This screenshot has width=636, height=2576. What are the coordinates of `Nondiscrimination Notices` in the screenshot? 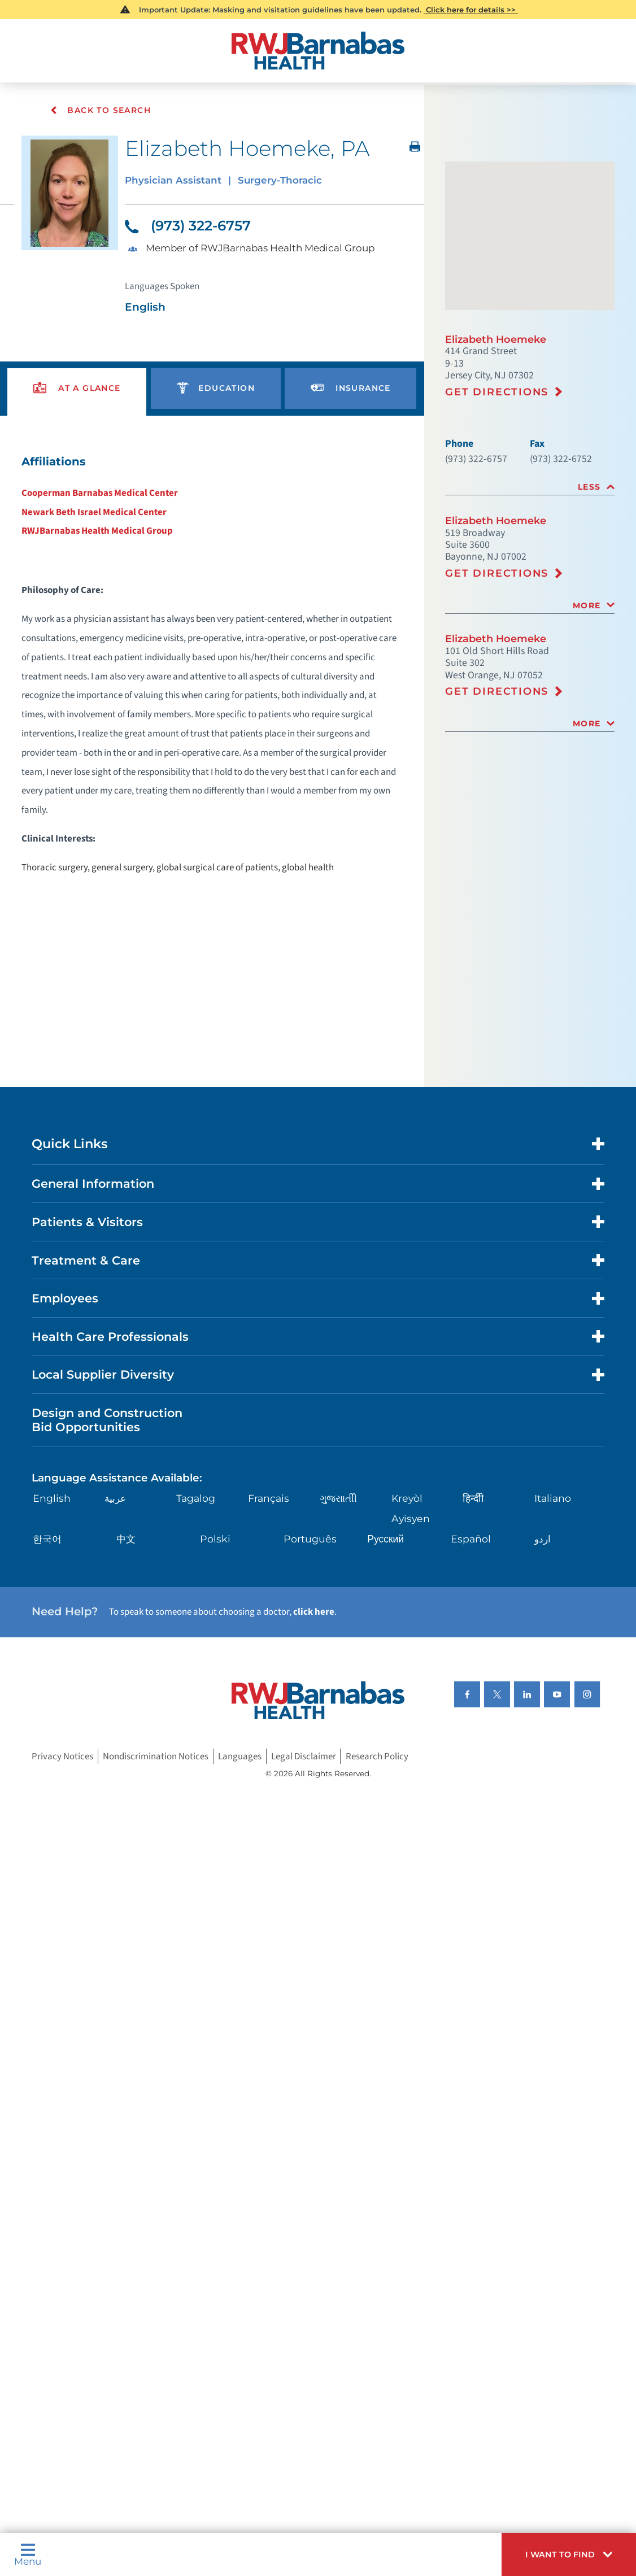 It's located at (158, 1801).